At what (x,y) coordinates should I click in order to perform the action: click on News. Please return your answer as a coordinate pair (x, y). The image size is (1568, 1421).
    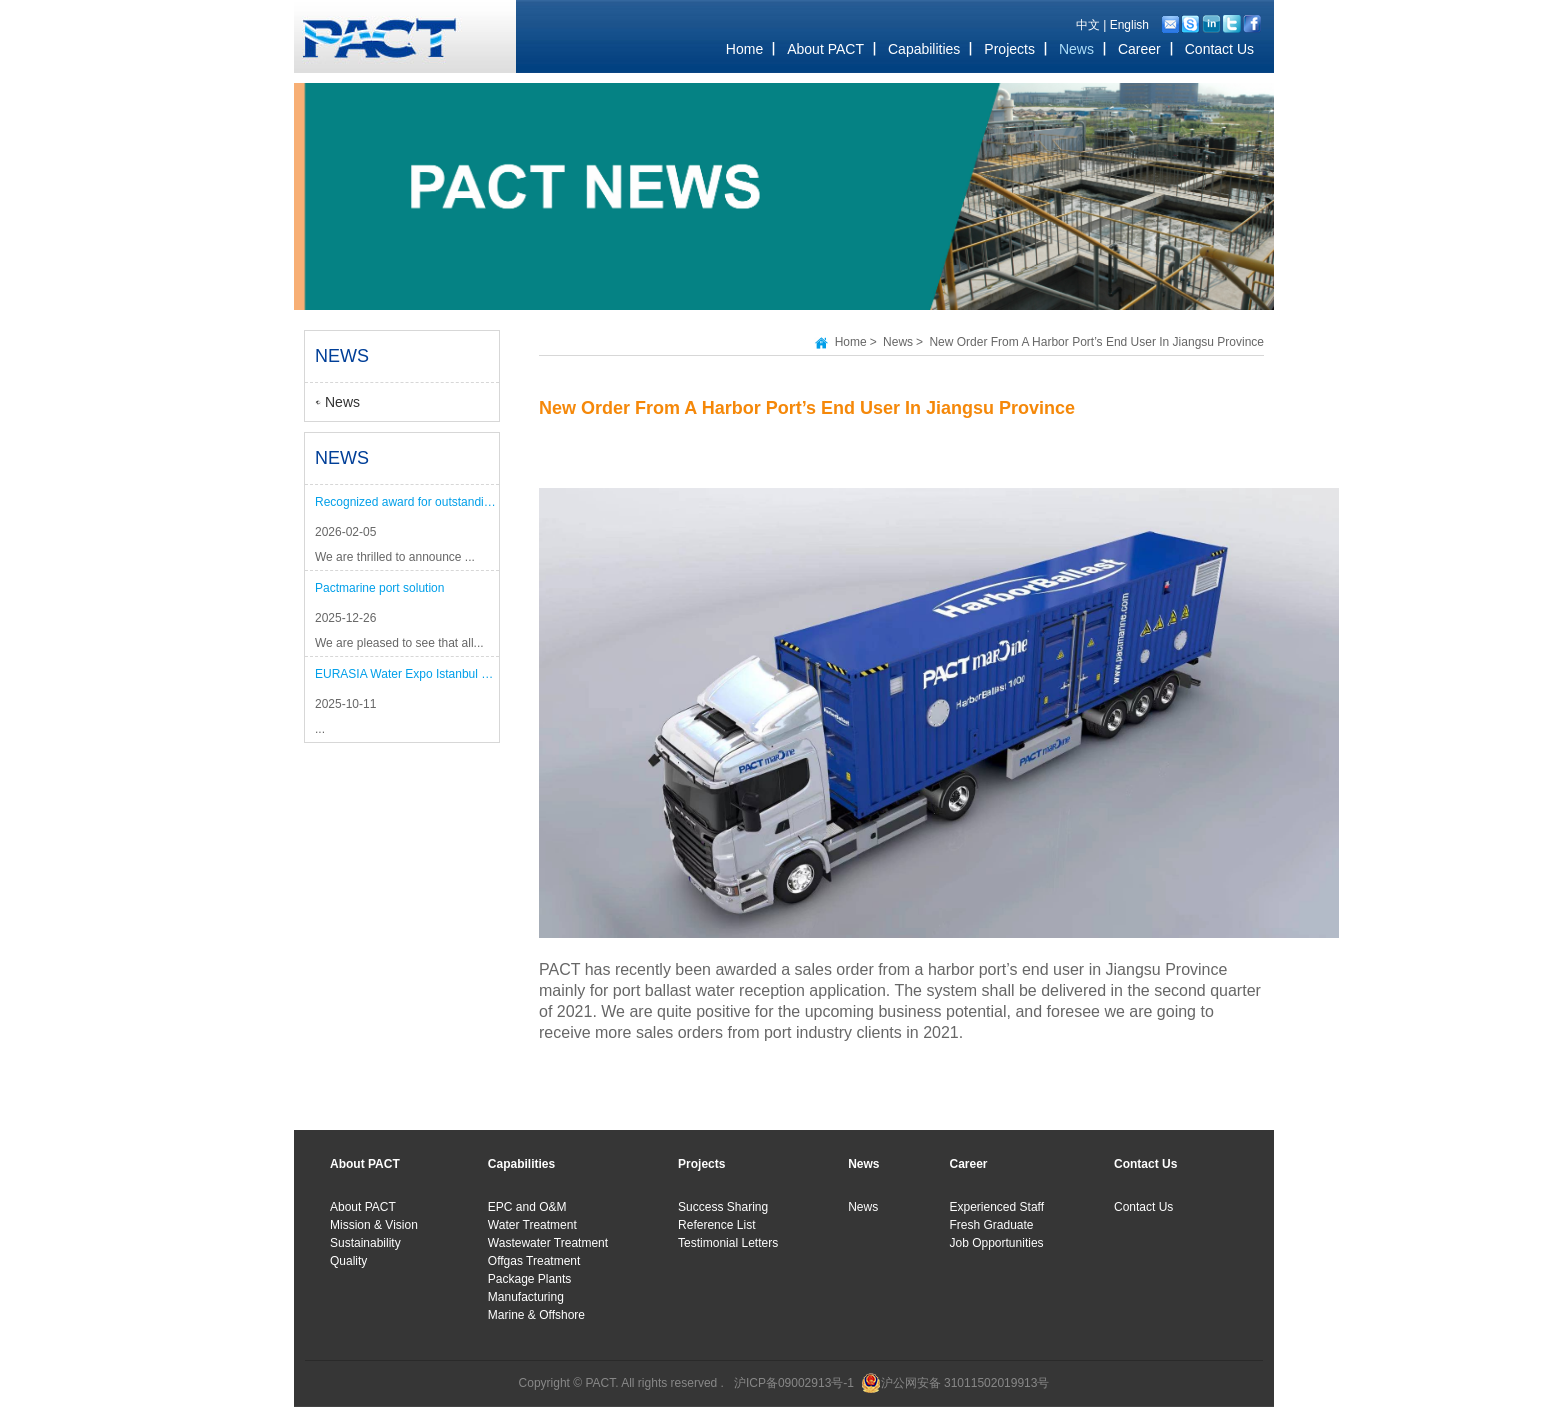
    Looking at the image, I should click on (342, 402).